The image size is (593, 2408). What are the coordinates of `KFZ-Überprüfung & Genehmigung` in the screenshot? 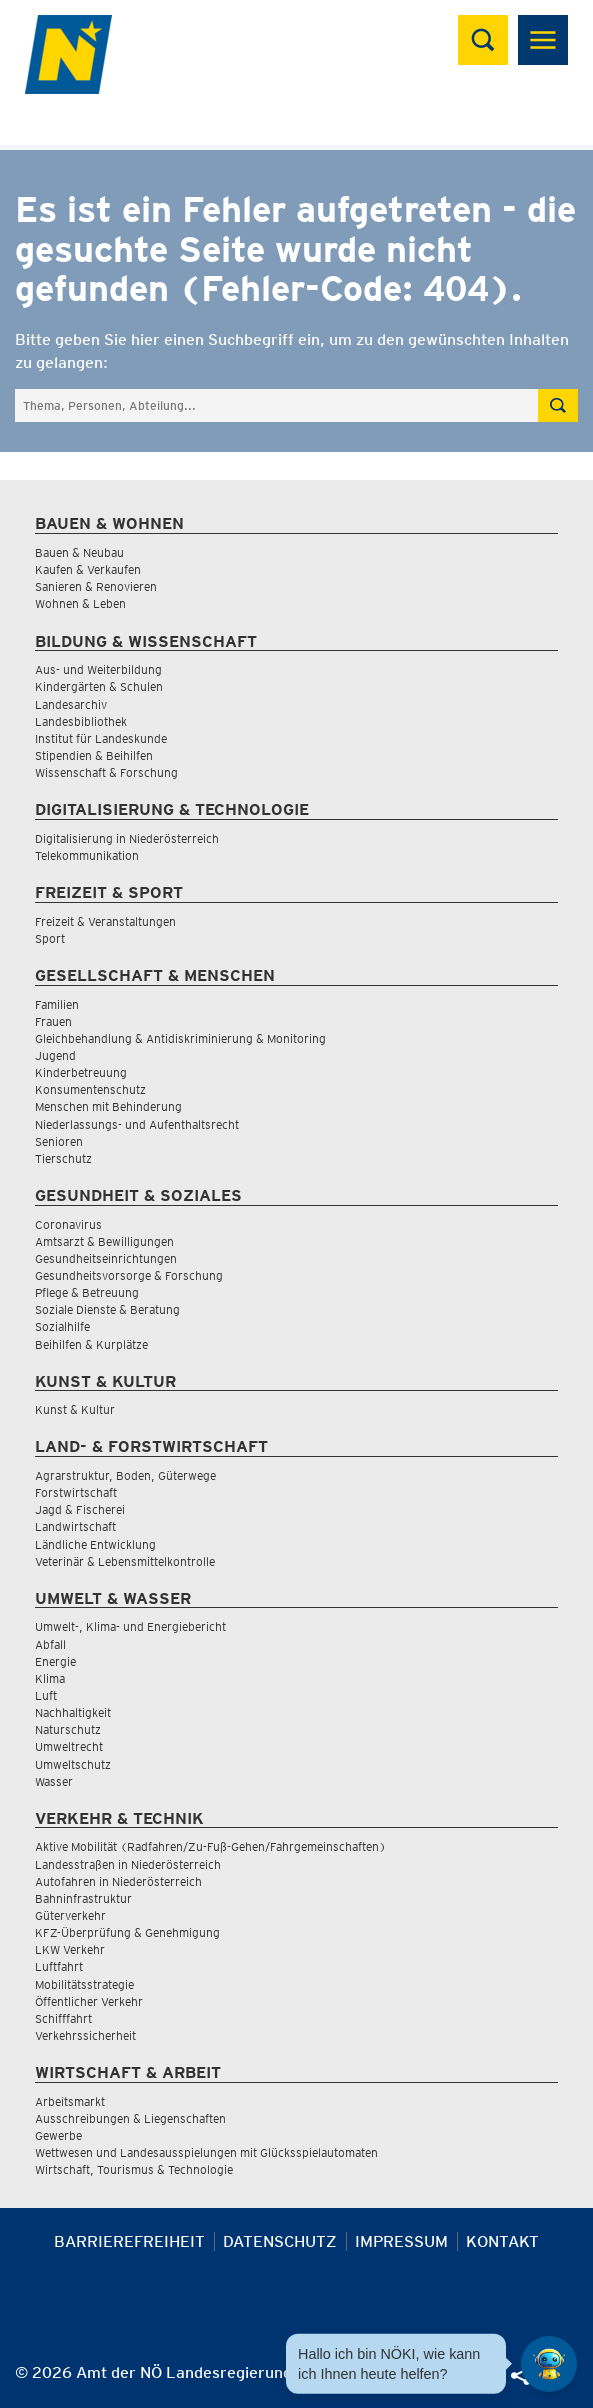 It's located at (127, 1932).